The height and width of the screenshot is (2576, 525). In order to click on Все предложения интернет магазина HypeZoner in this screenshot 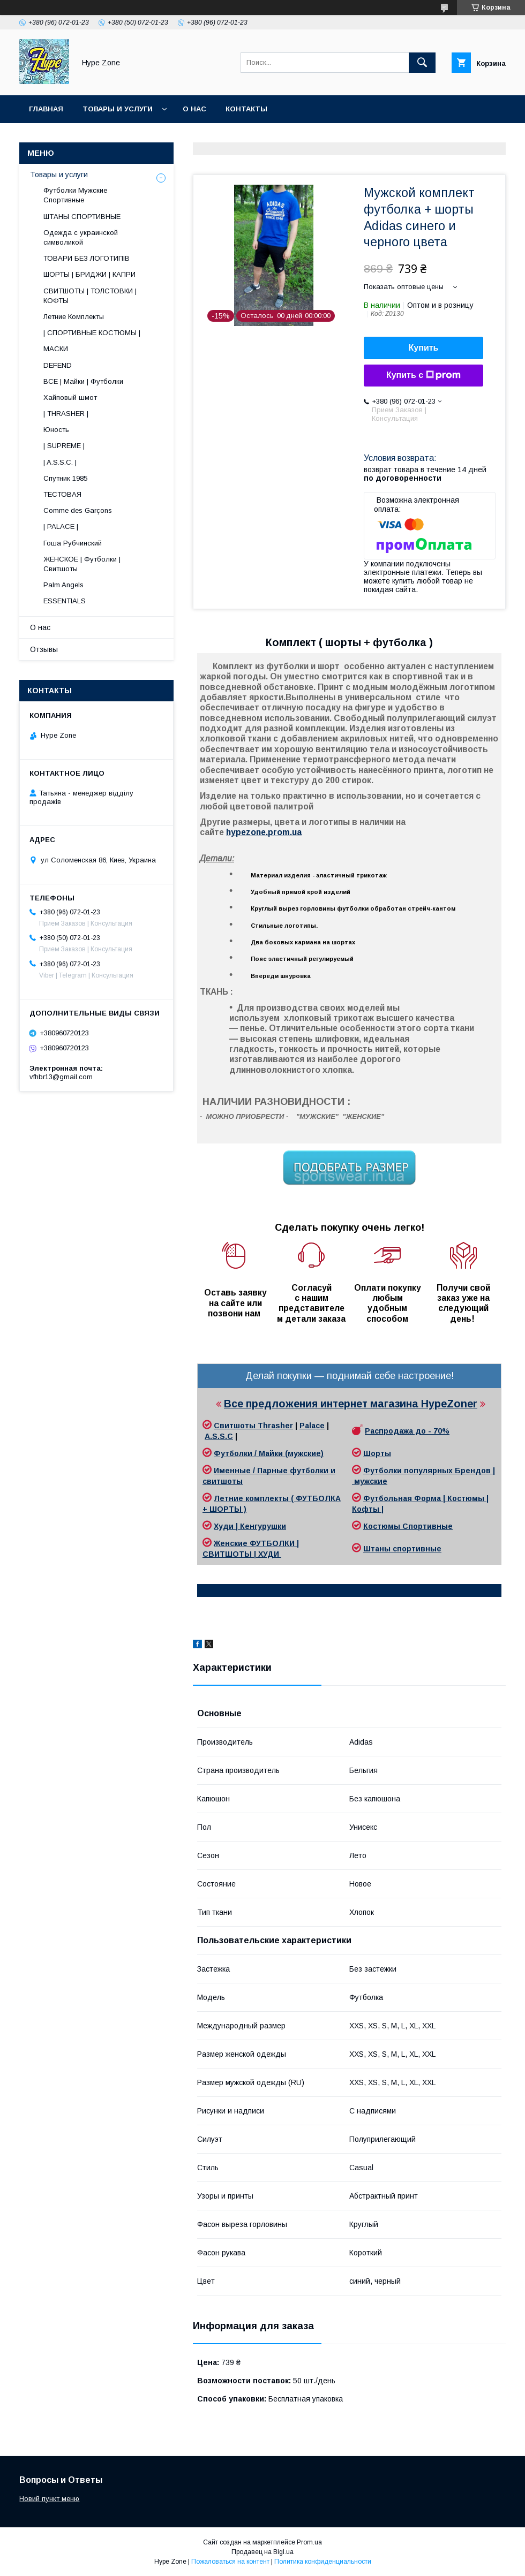, I will do `click(350, 1404)`.